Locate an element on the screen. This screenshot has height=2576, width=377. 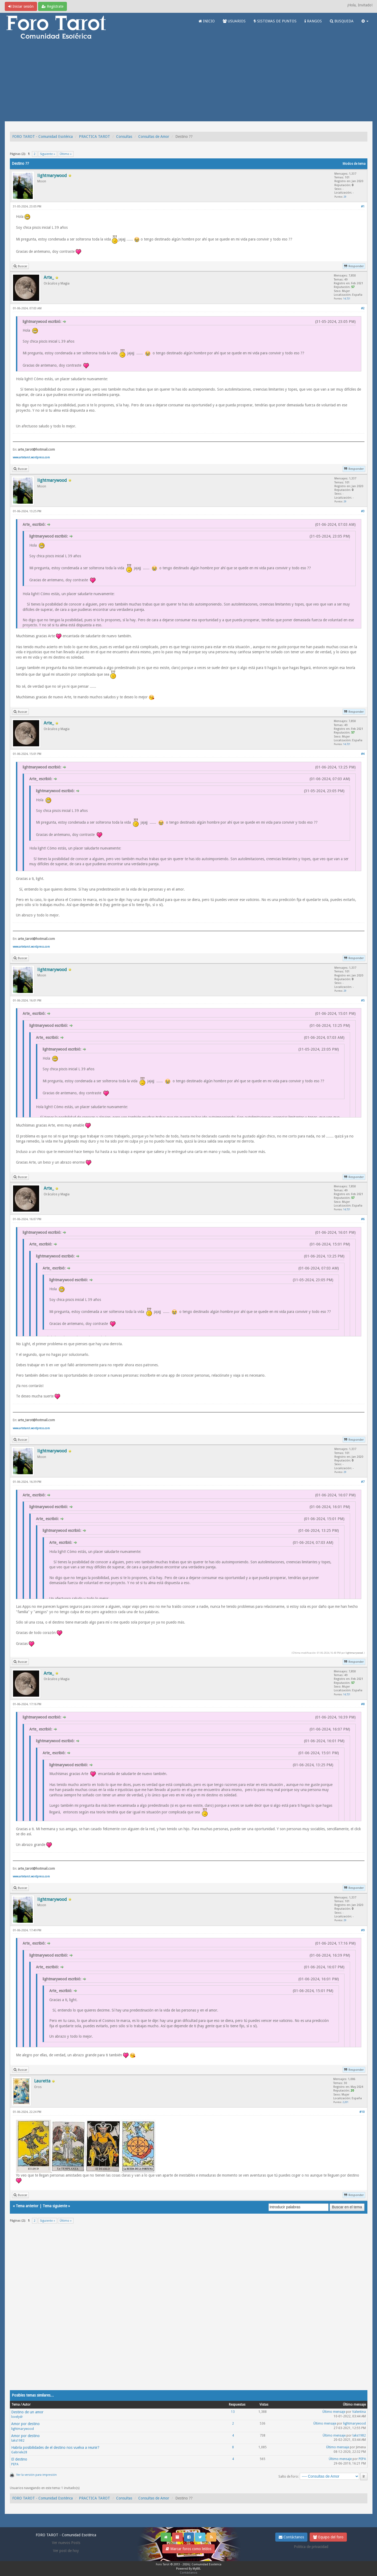
Gabriele28 is located at coordinates (19, 2452).